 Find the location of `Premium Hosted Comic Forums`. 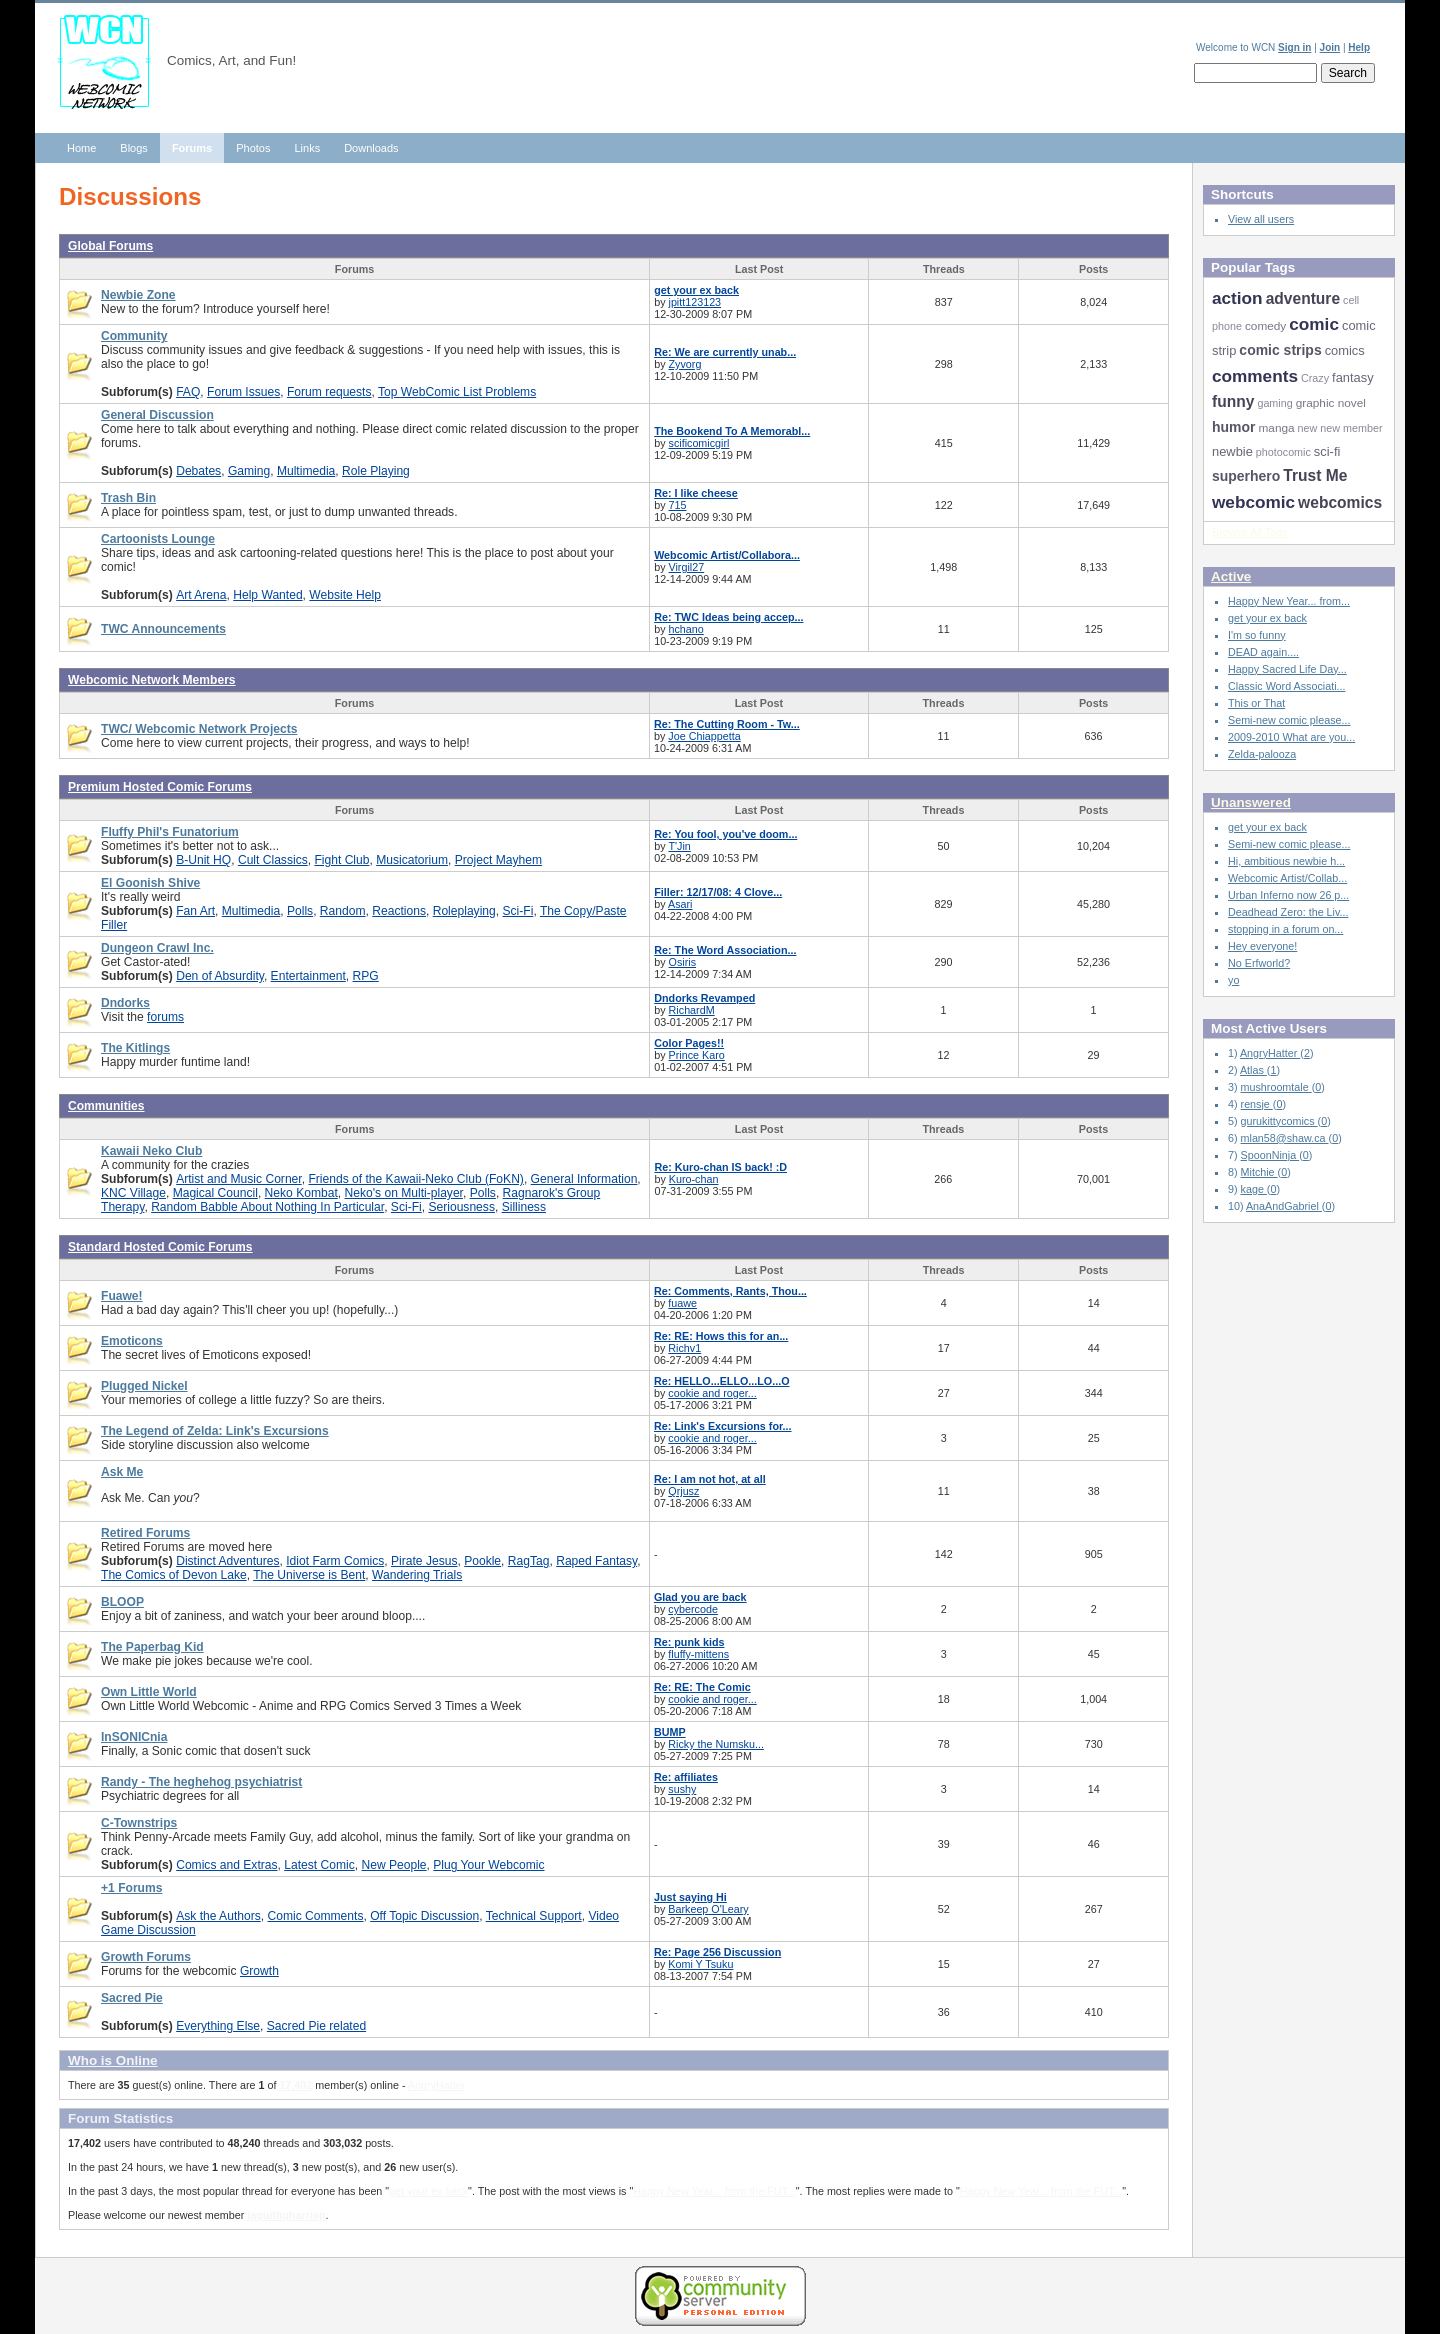

Premium Hosted Comic Forums is located at coordinates (160, 787).